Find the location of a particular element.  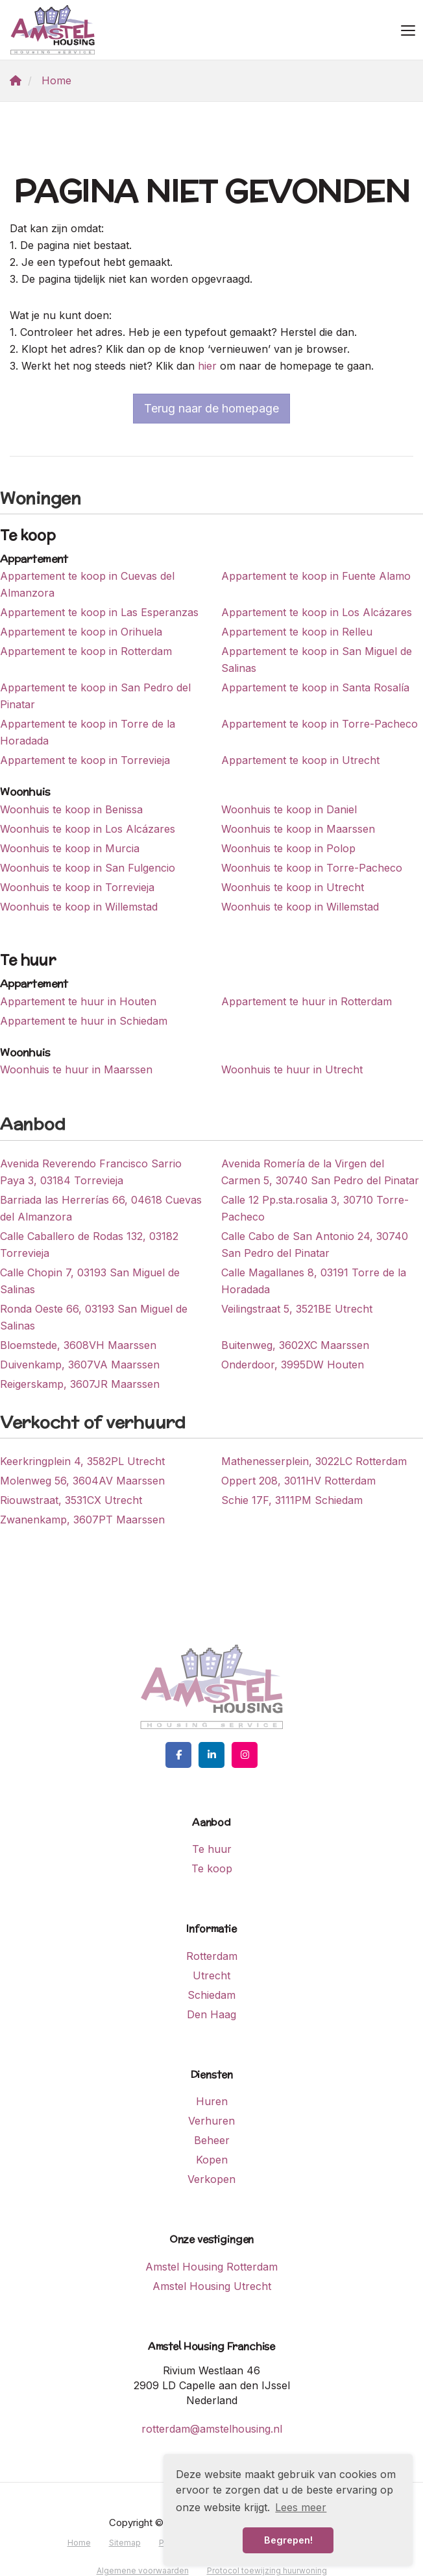

Riouwstraat, 3531CX Utrecht is located at coordinates (71, 1500).